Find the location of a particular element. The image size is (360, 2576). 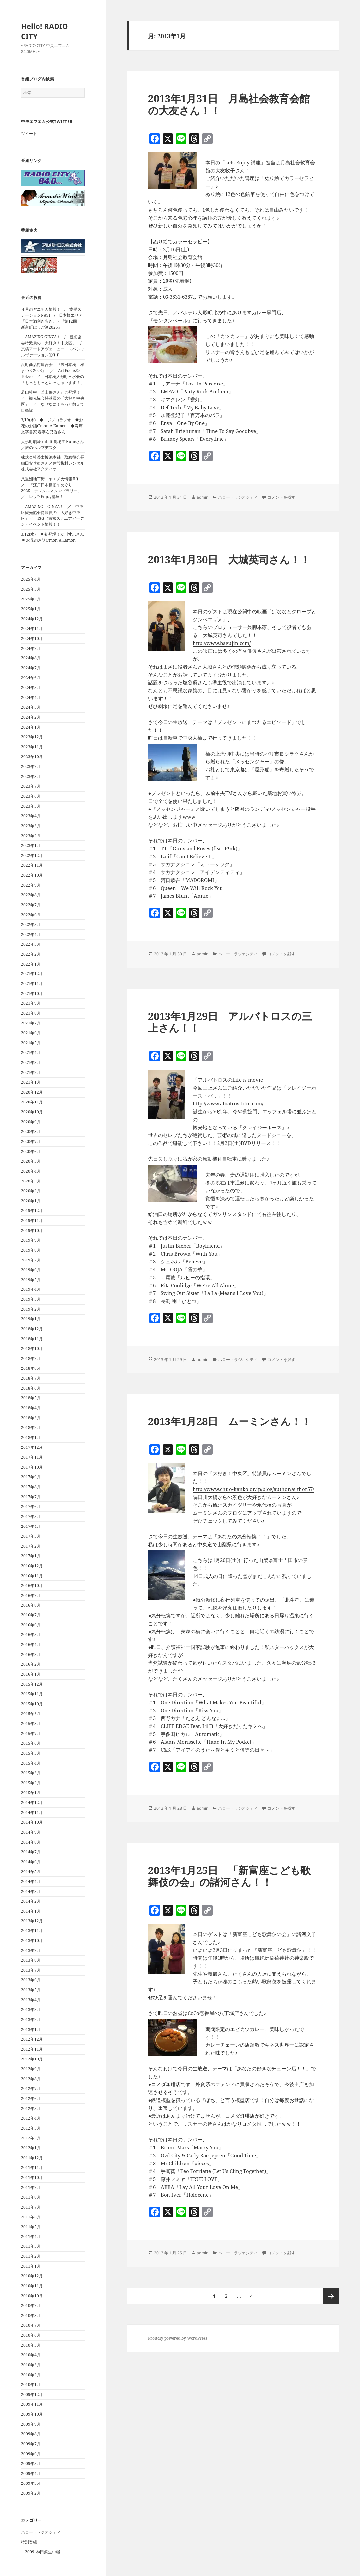

2020年11月 is located at coordinates (32, 1102).